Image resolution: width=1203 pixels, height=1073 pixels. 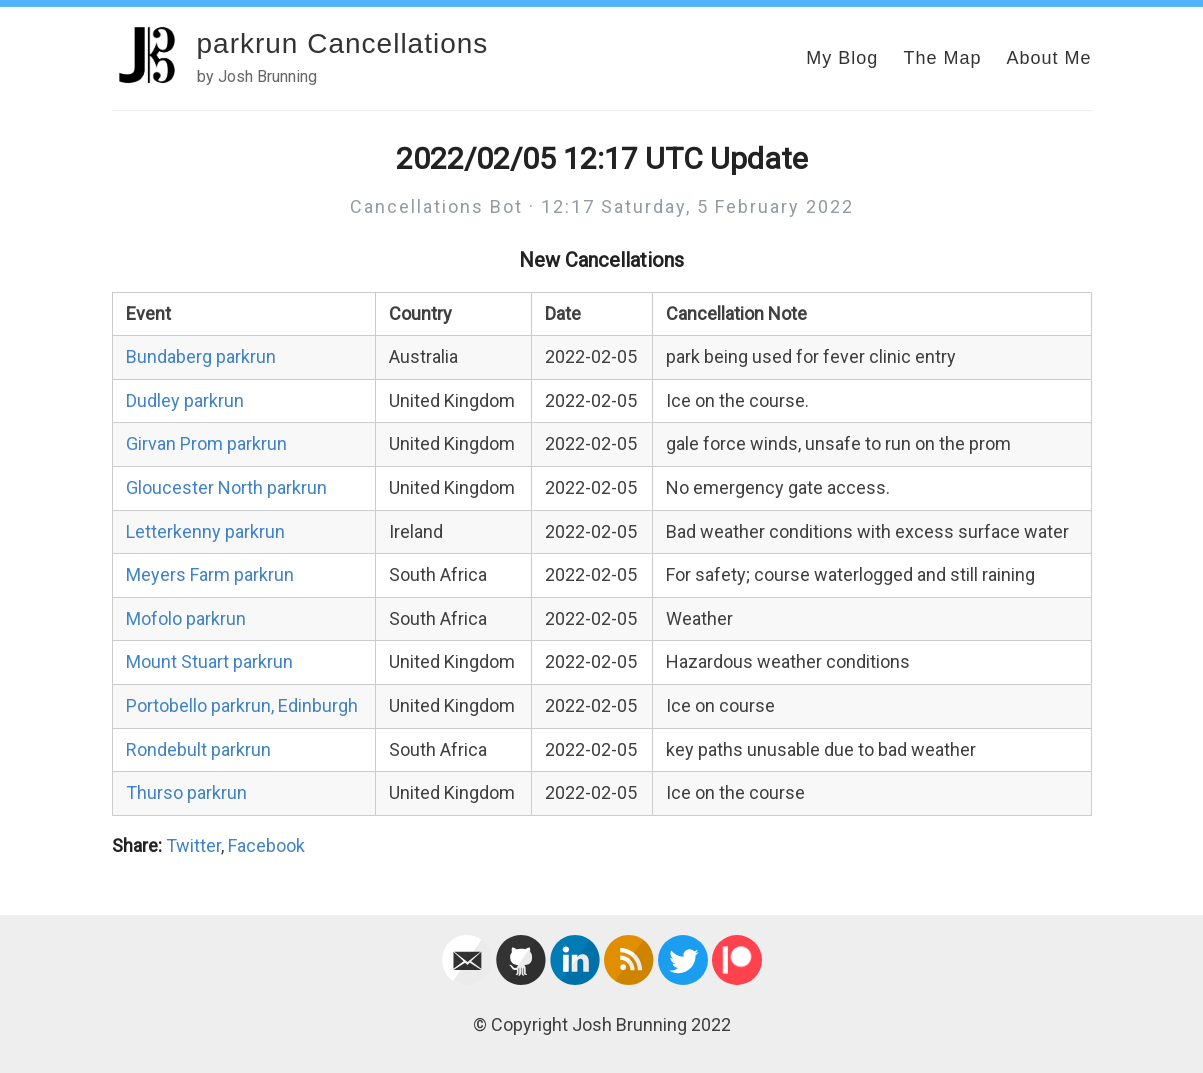 I want to click on Meyers Farm parkrun, so click(x=210, y=574).